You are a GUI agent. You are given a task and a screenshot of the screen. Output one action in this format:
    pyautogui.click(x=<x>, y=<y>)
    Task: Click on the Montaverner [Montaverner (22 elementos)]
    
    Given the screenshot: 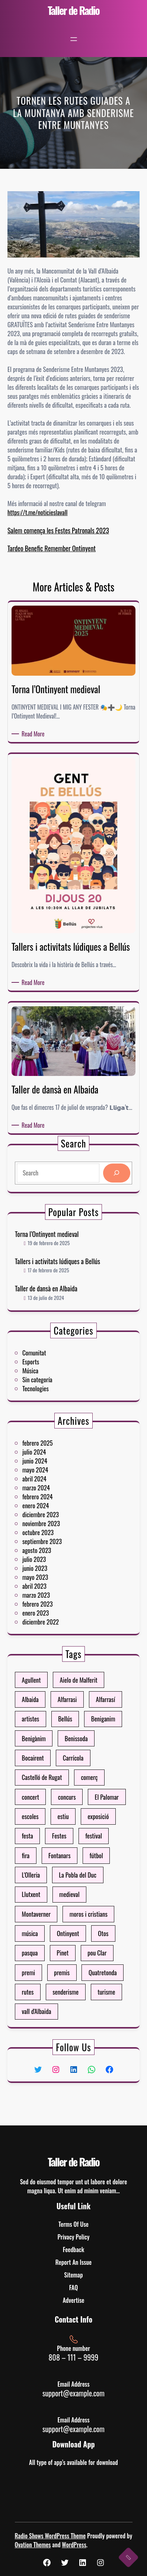 What is the action you would take?
    pyautogui.click(x=56, y=1874)
    